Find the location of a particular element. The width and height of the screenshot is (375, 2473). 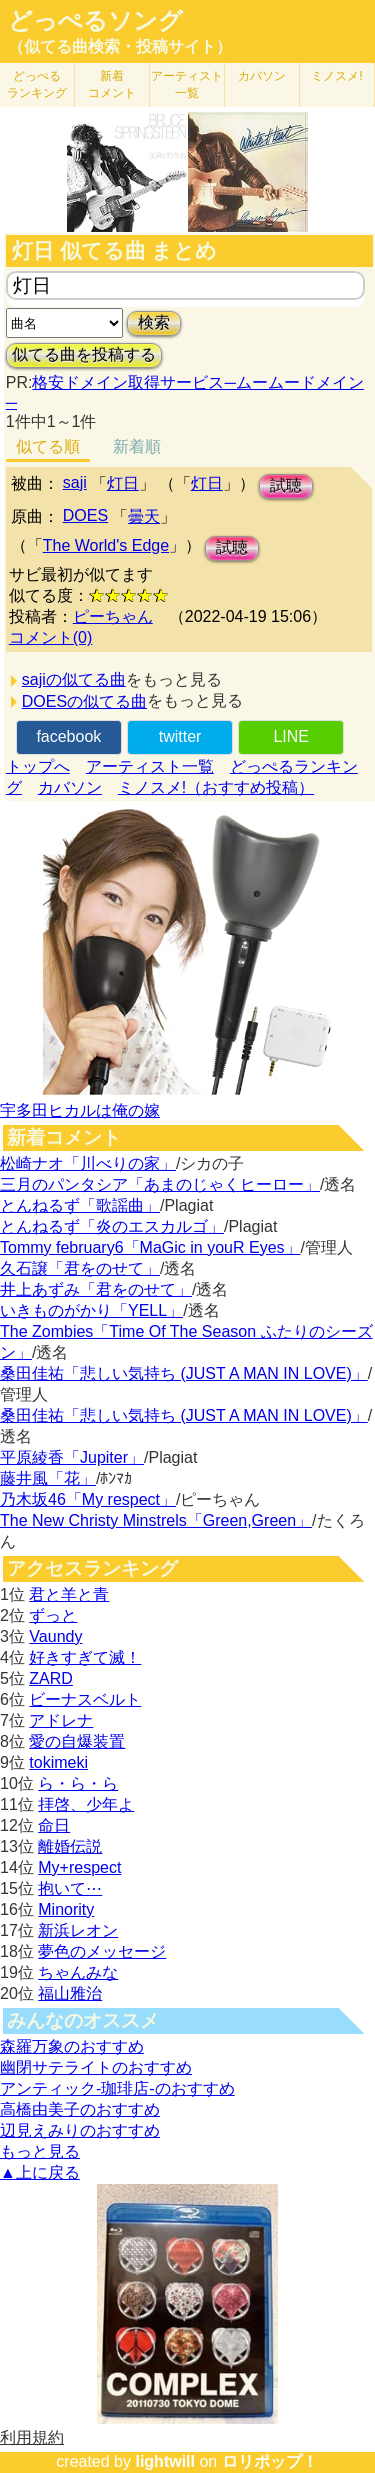

新着順 is located at coordinates (137, 446).